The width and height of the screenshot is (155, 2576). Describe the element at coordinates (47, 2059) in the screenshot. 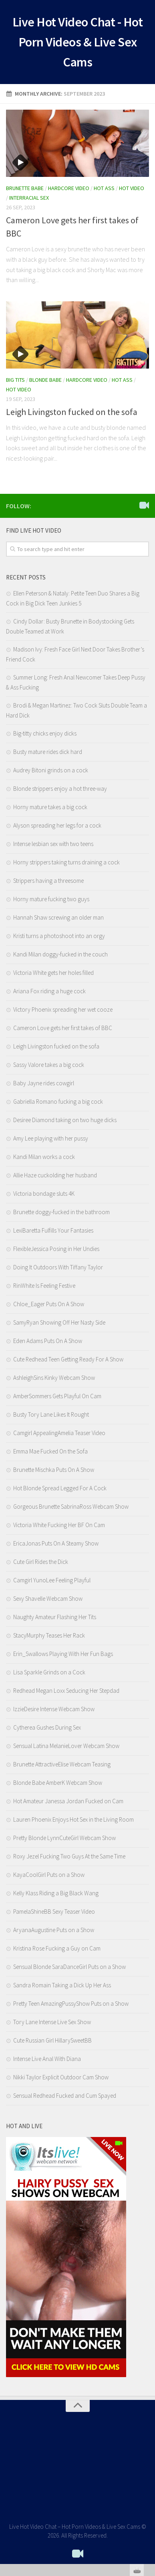

I see `Intense Live Anal With Diana` at that location.